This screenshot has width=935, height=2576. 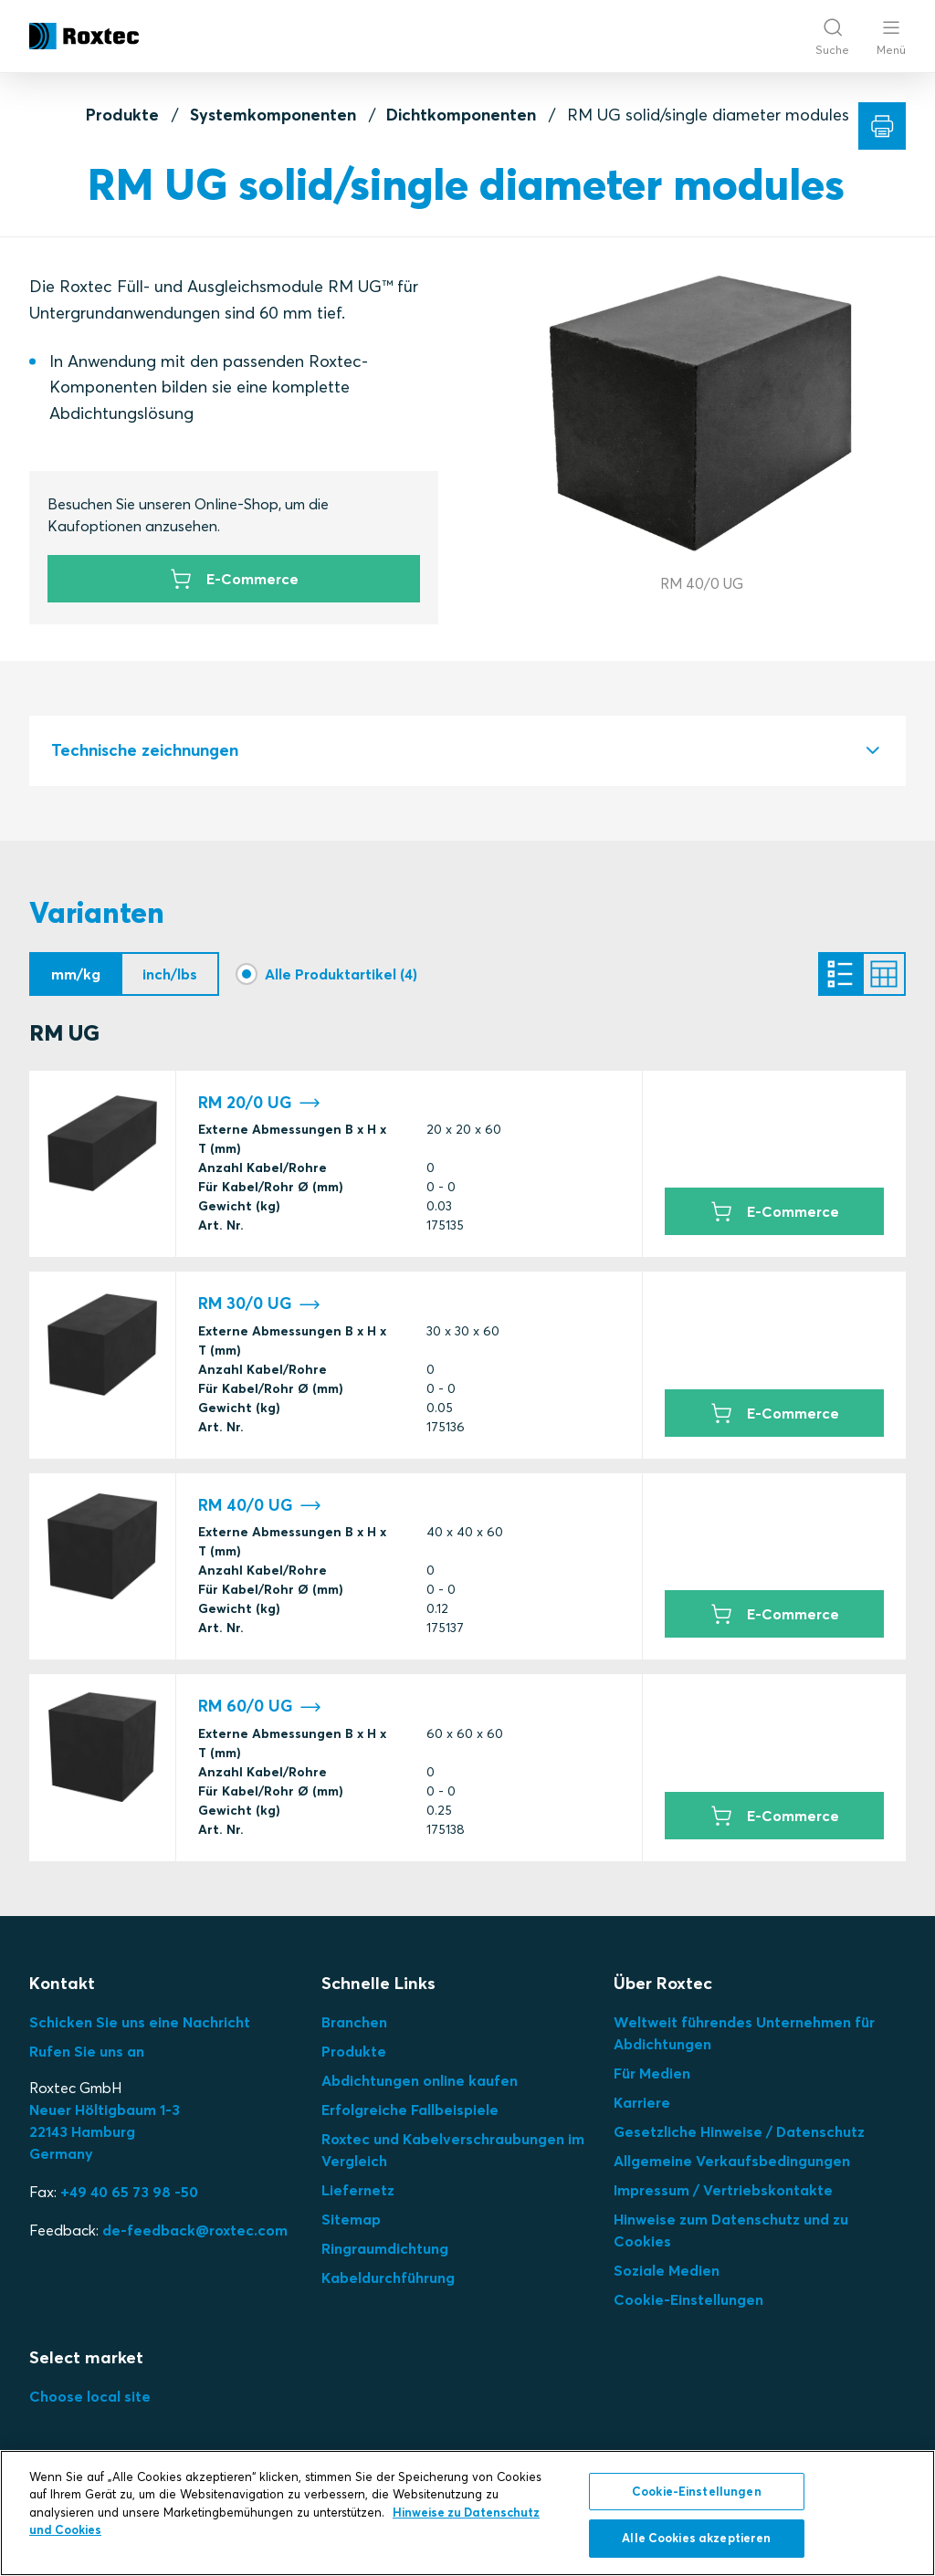 I want to click on Ringraumdichtung, so click(x=384, y=2248).